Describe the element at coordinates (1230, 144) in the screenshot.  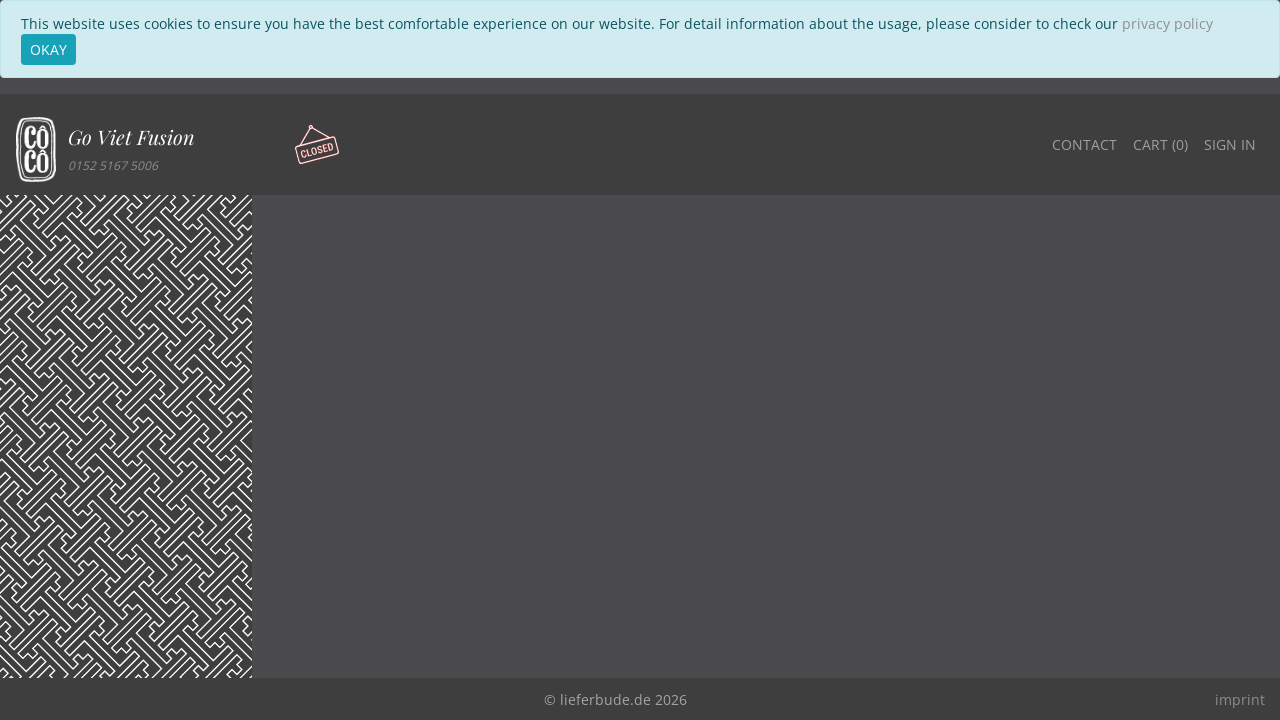
I see `Sign in` at that location.